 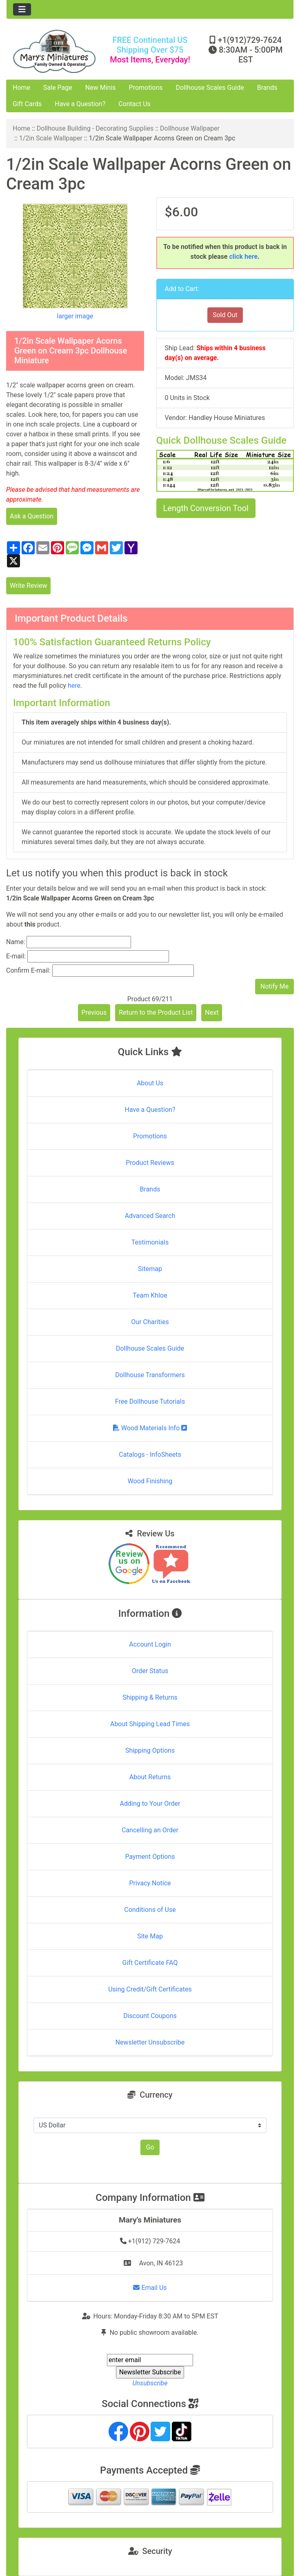 I want to click on Cancelling an Order, so click(x=150, y=1830).